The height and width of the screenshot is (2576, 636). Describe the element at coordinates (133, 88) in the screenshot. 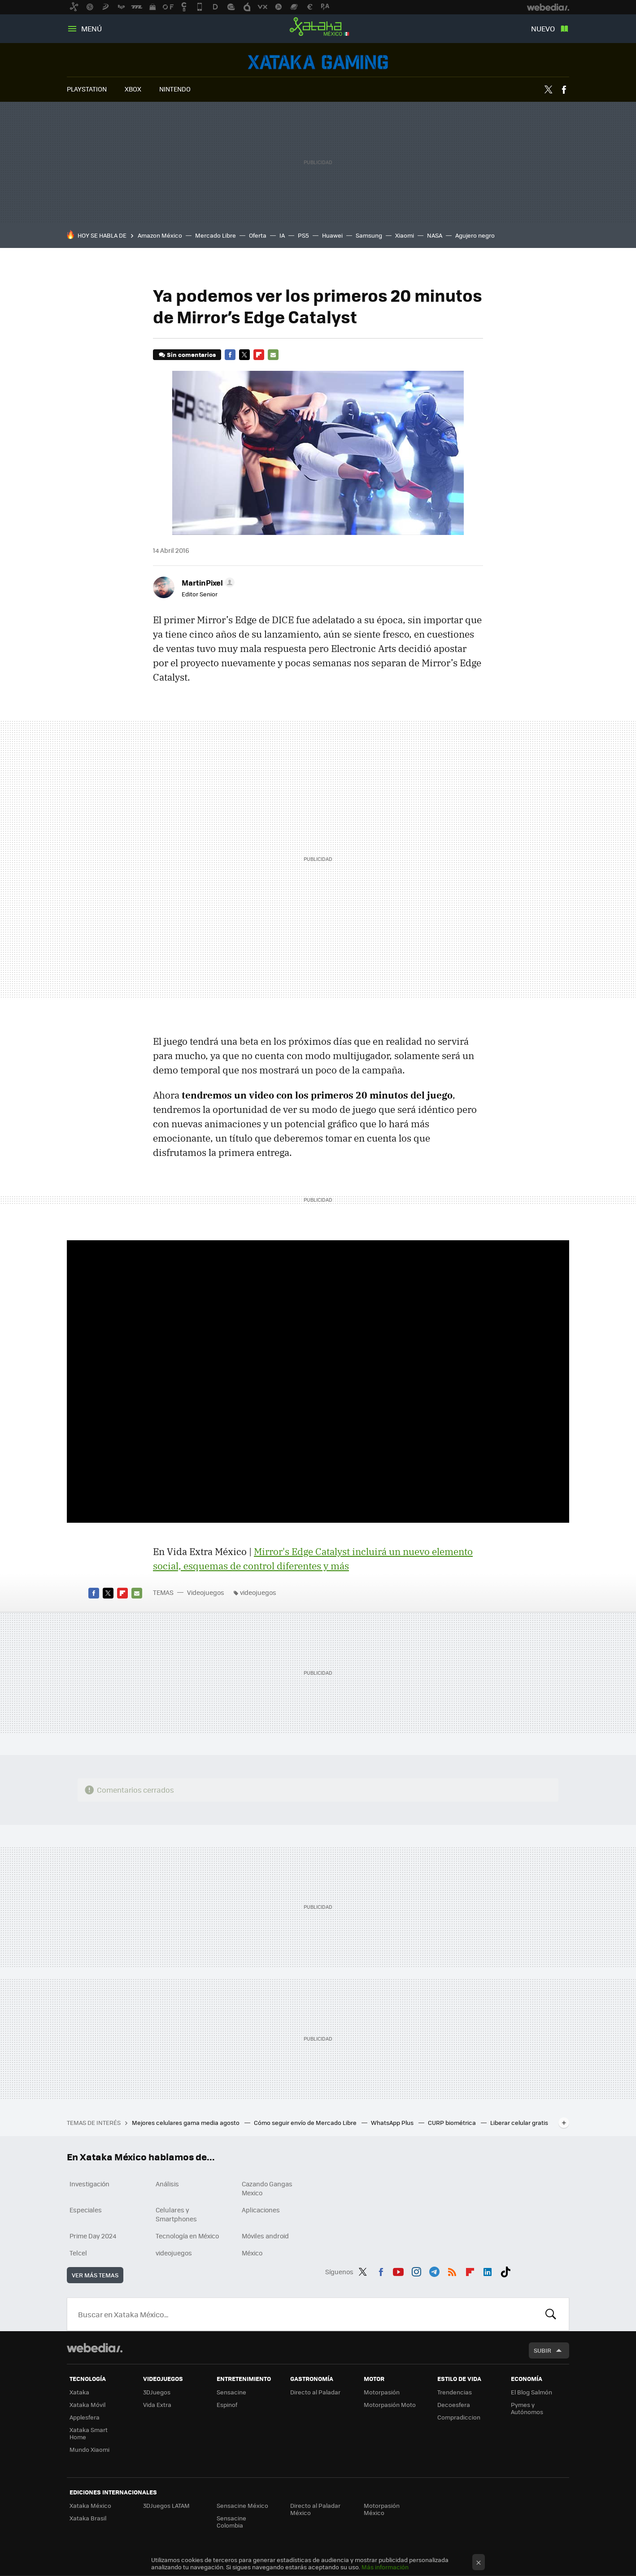

I see `XBOX` at that location.